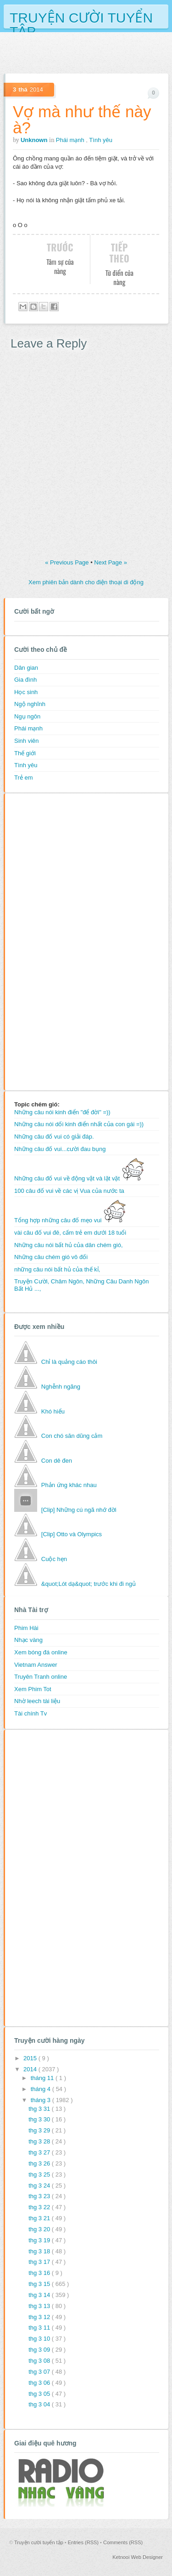  What do you see at coordinates (69, 1190) in the screenshot?
I see `100 câu đố vui về các vị Vua của nước ta` at bounding box center [69, 1190].